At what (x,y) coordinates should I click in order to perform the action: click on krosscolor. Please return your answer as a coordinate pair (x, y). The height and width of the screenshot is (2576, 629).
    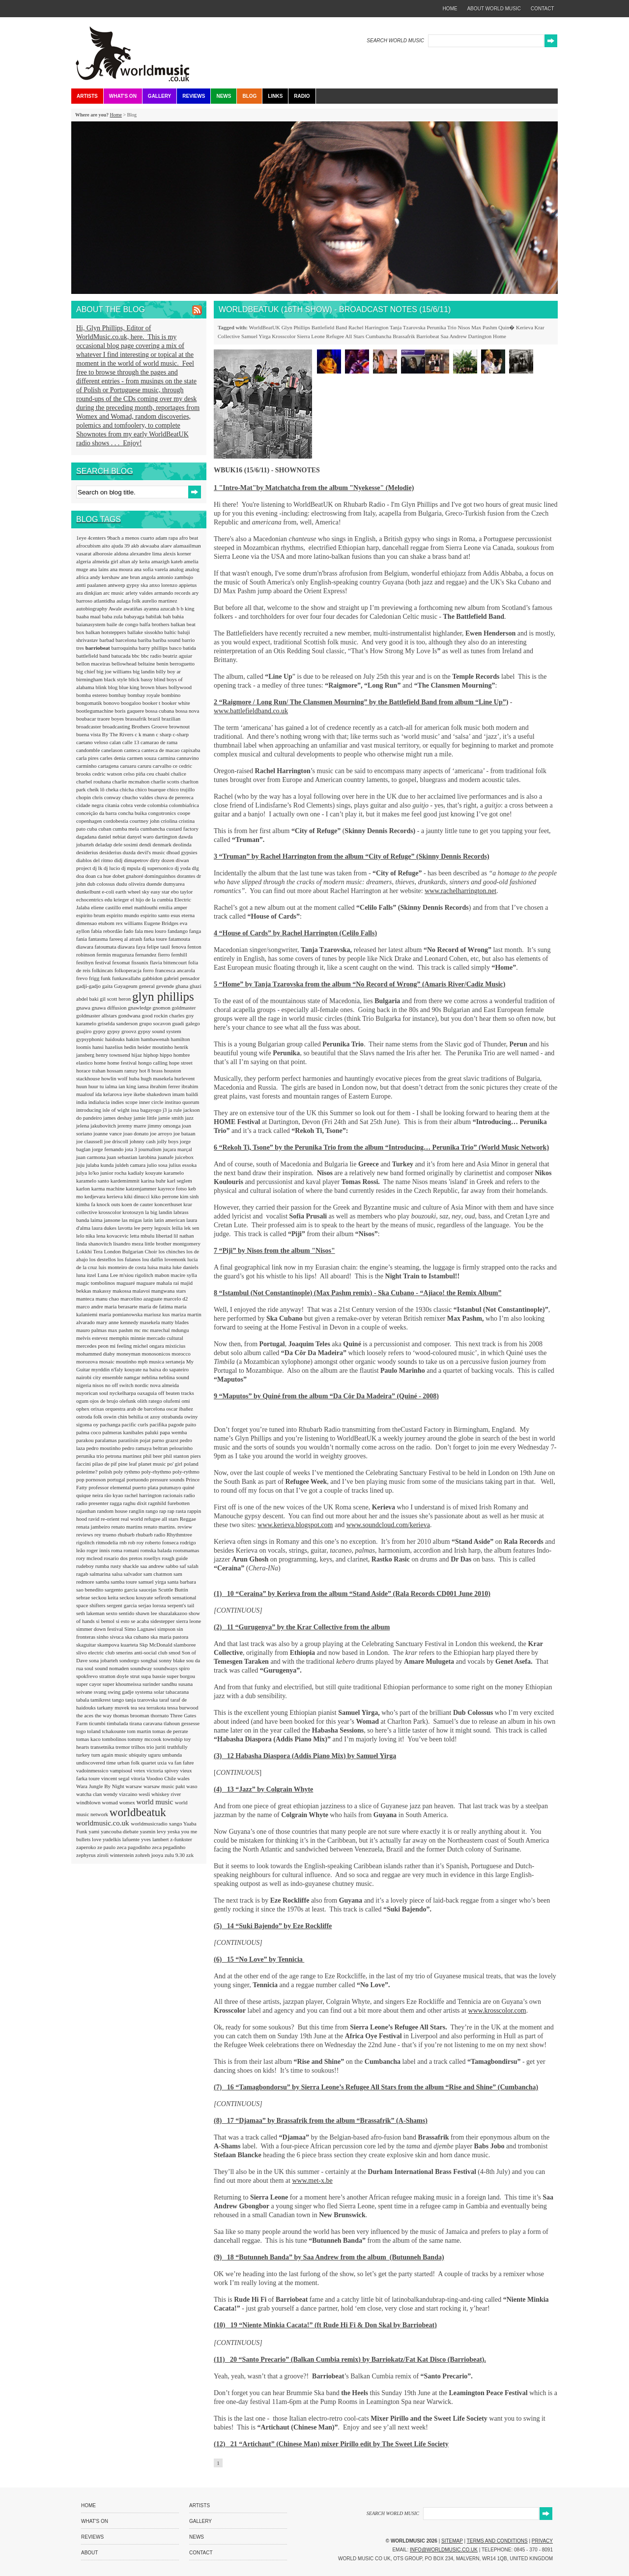
    Looking at the image, I should click on (111, 1212).